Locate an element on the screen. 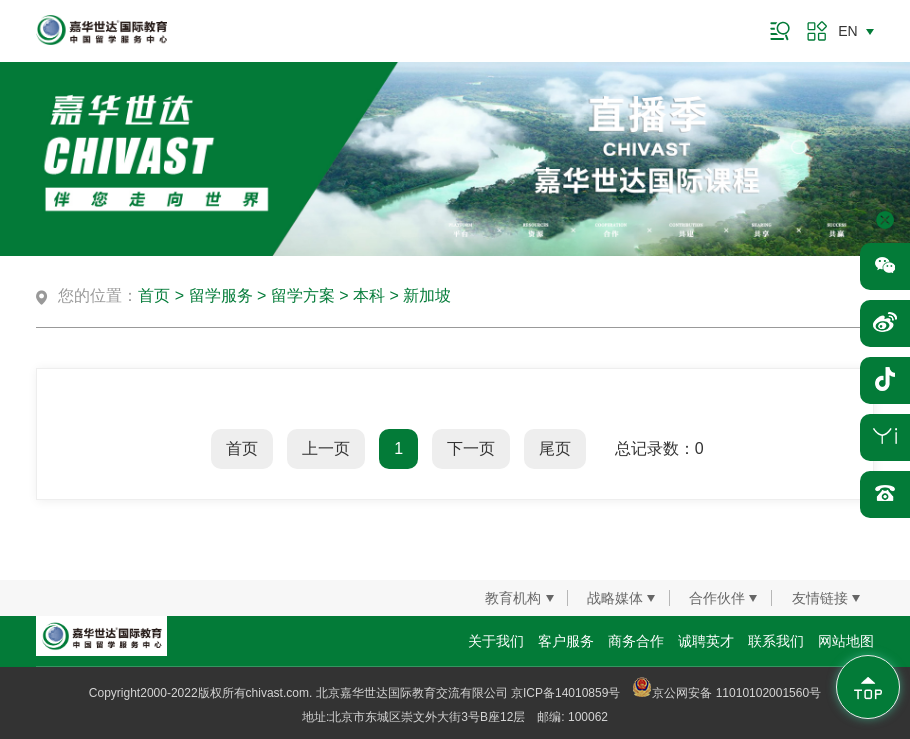 The image size is (910, 739). 客户服务 is located at coordinates (566, 641).